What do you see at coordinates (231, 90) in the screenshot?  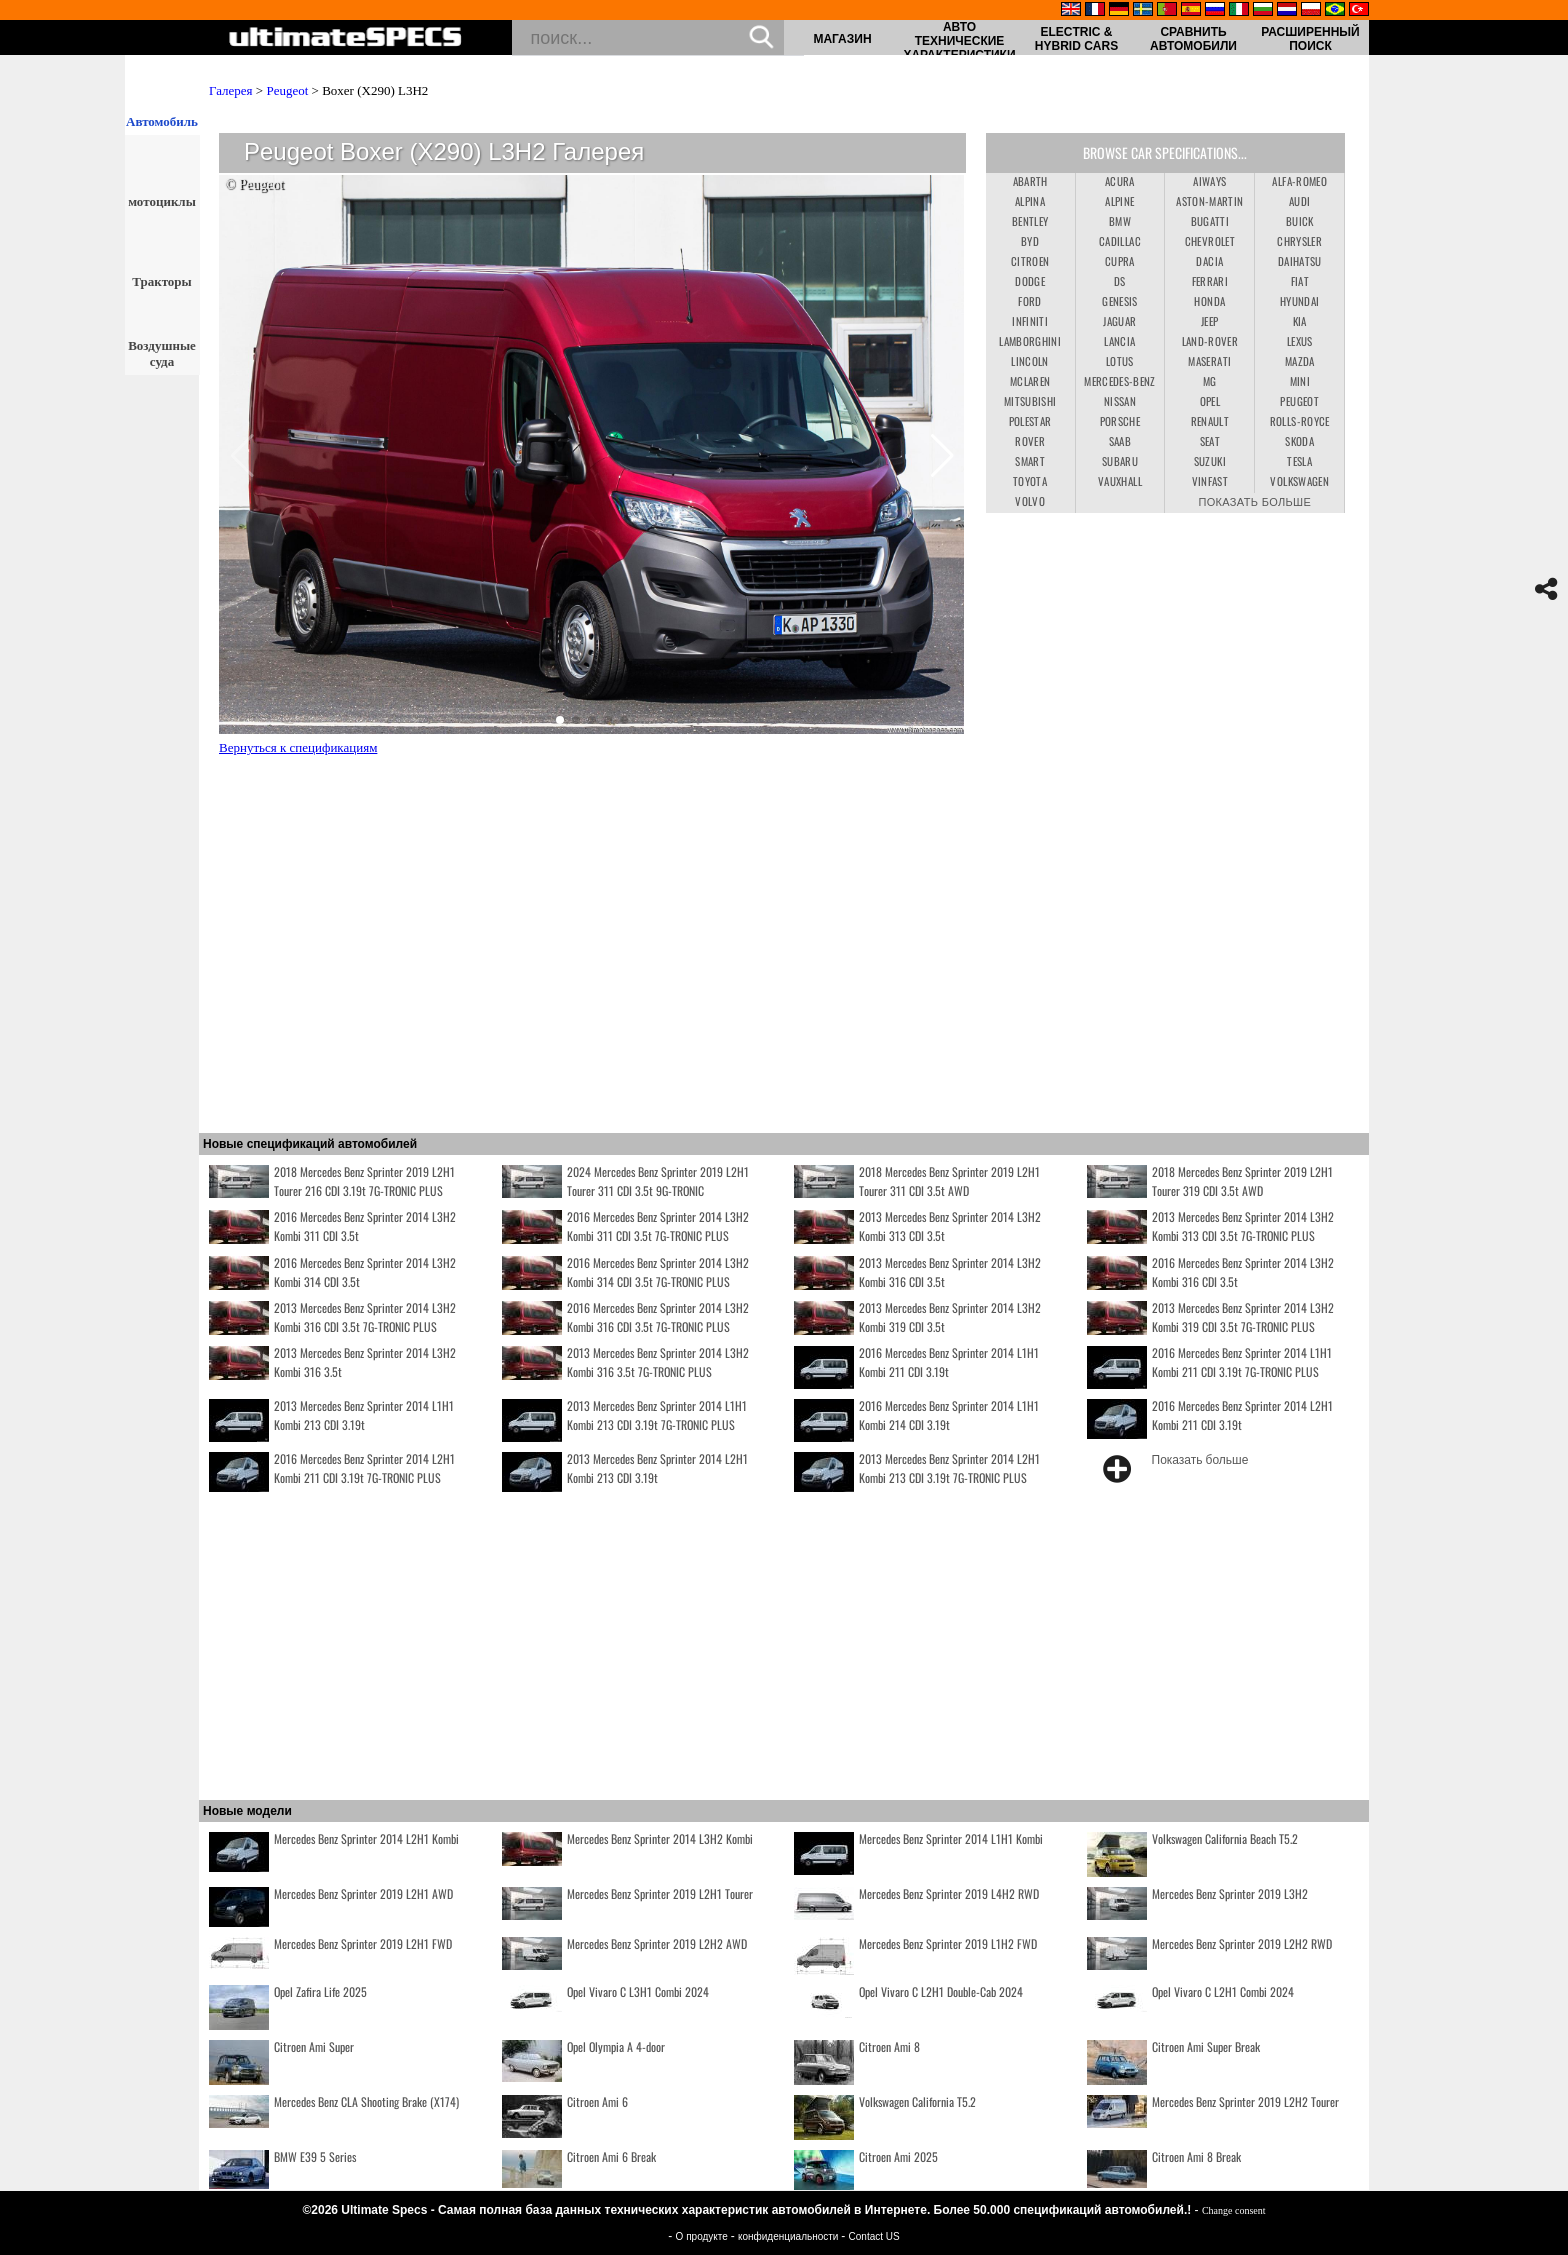 I see `Галерея` at bounding box center [231, 90].